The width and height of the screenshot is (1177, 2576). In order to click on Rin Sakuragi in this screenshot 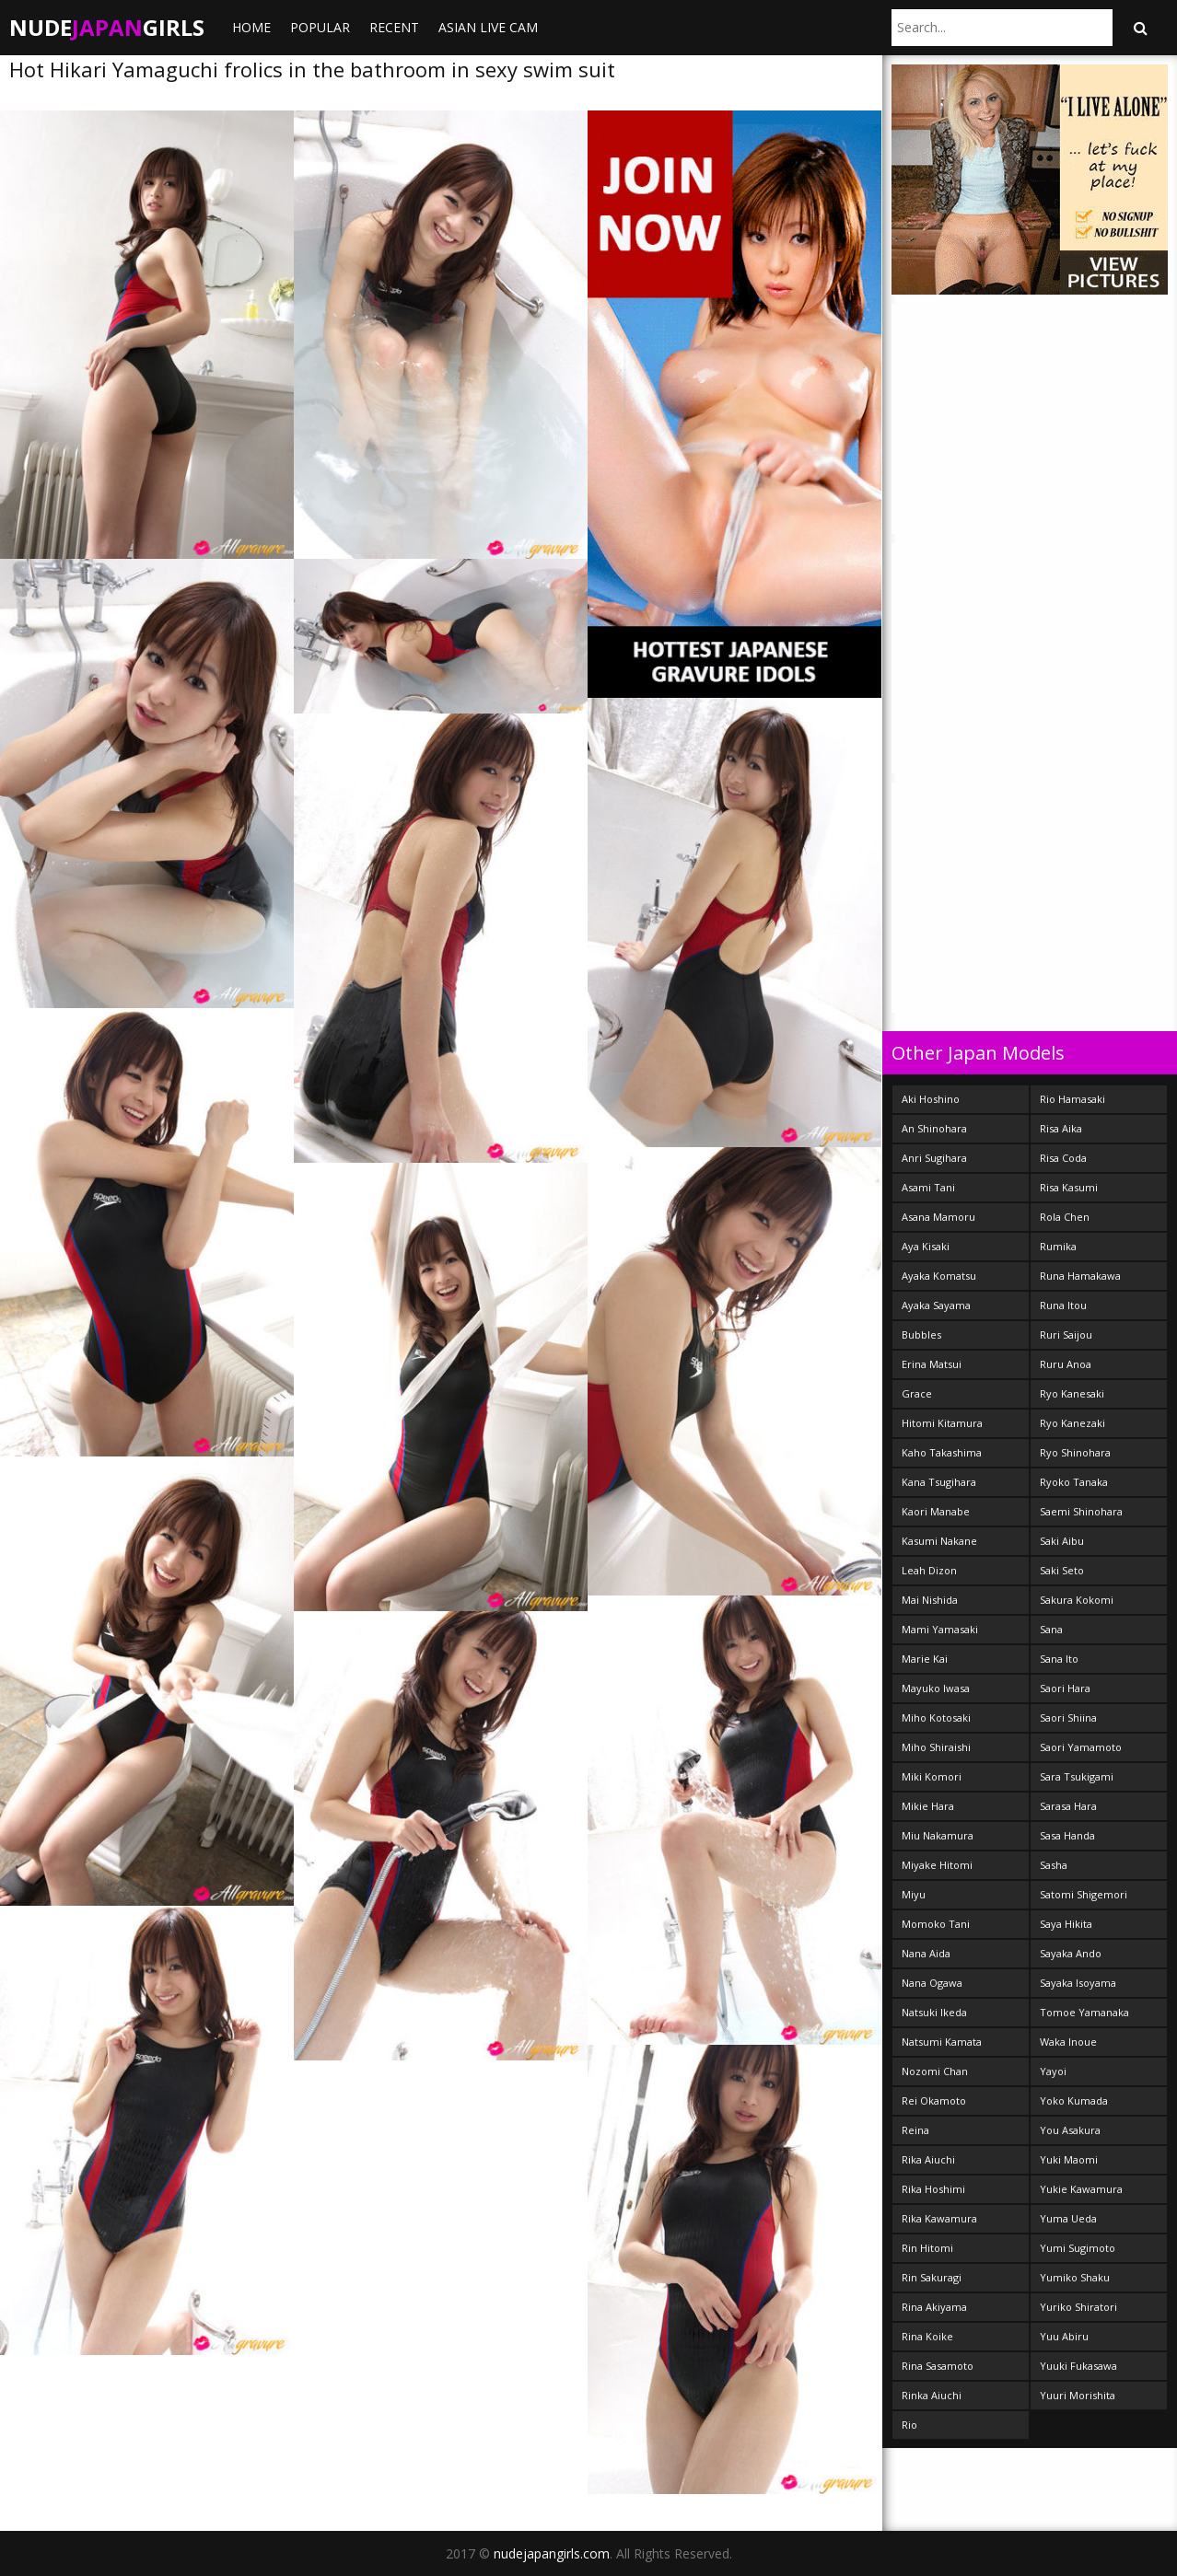, I will do `click(931, 2277)`.